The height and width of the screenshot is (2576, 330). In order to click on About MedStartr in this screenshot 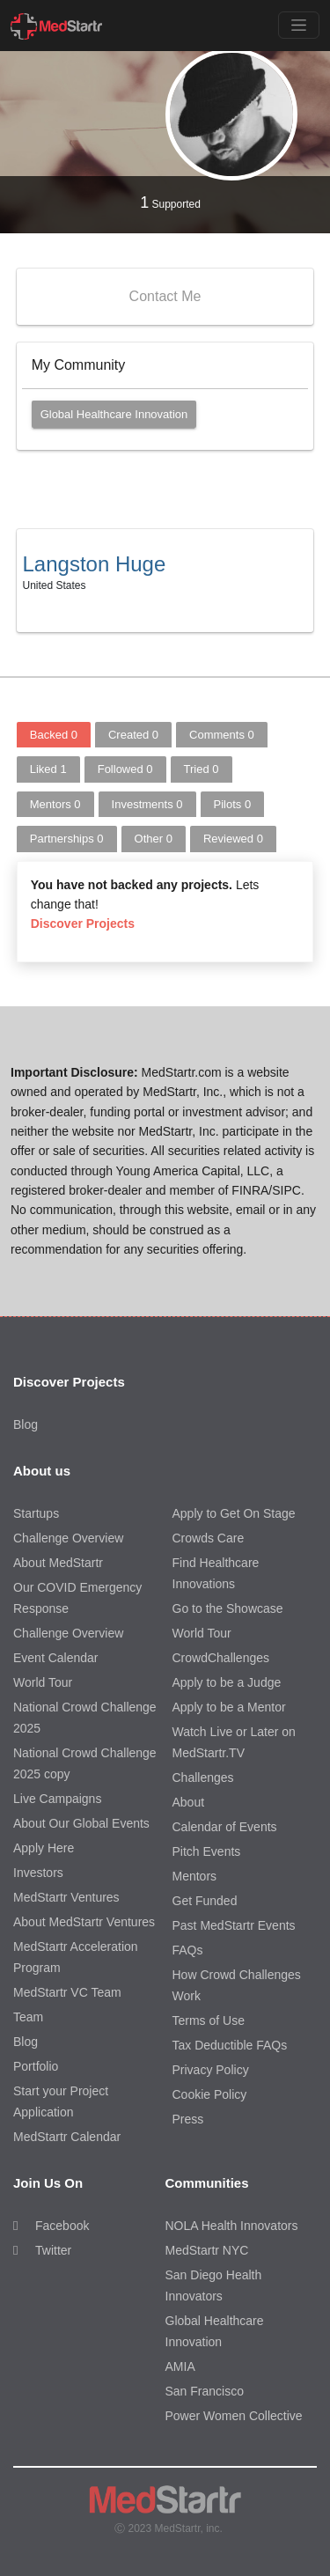, I will do `click(58, 1563)`.